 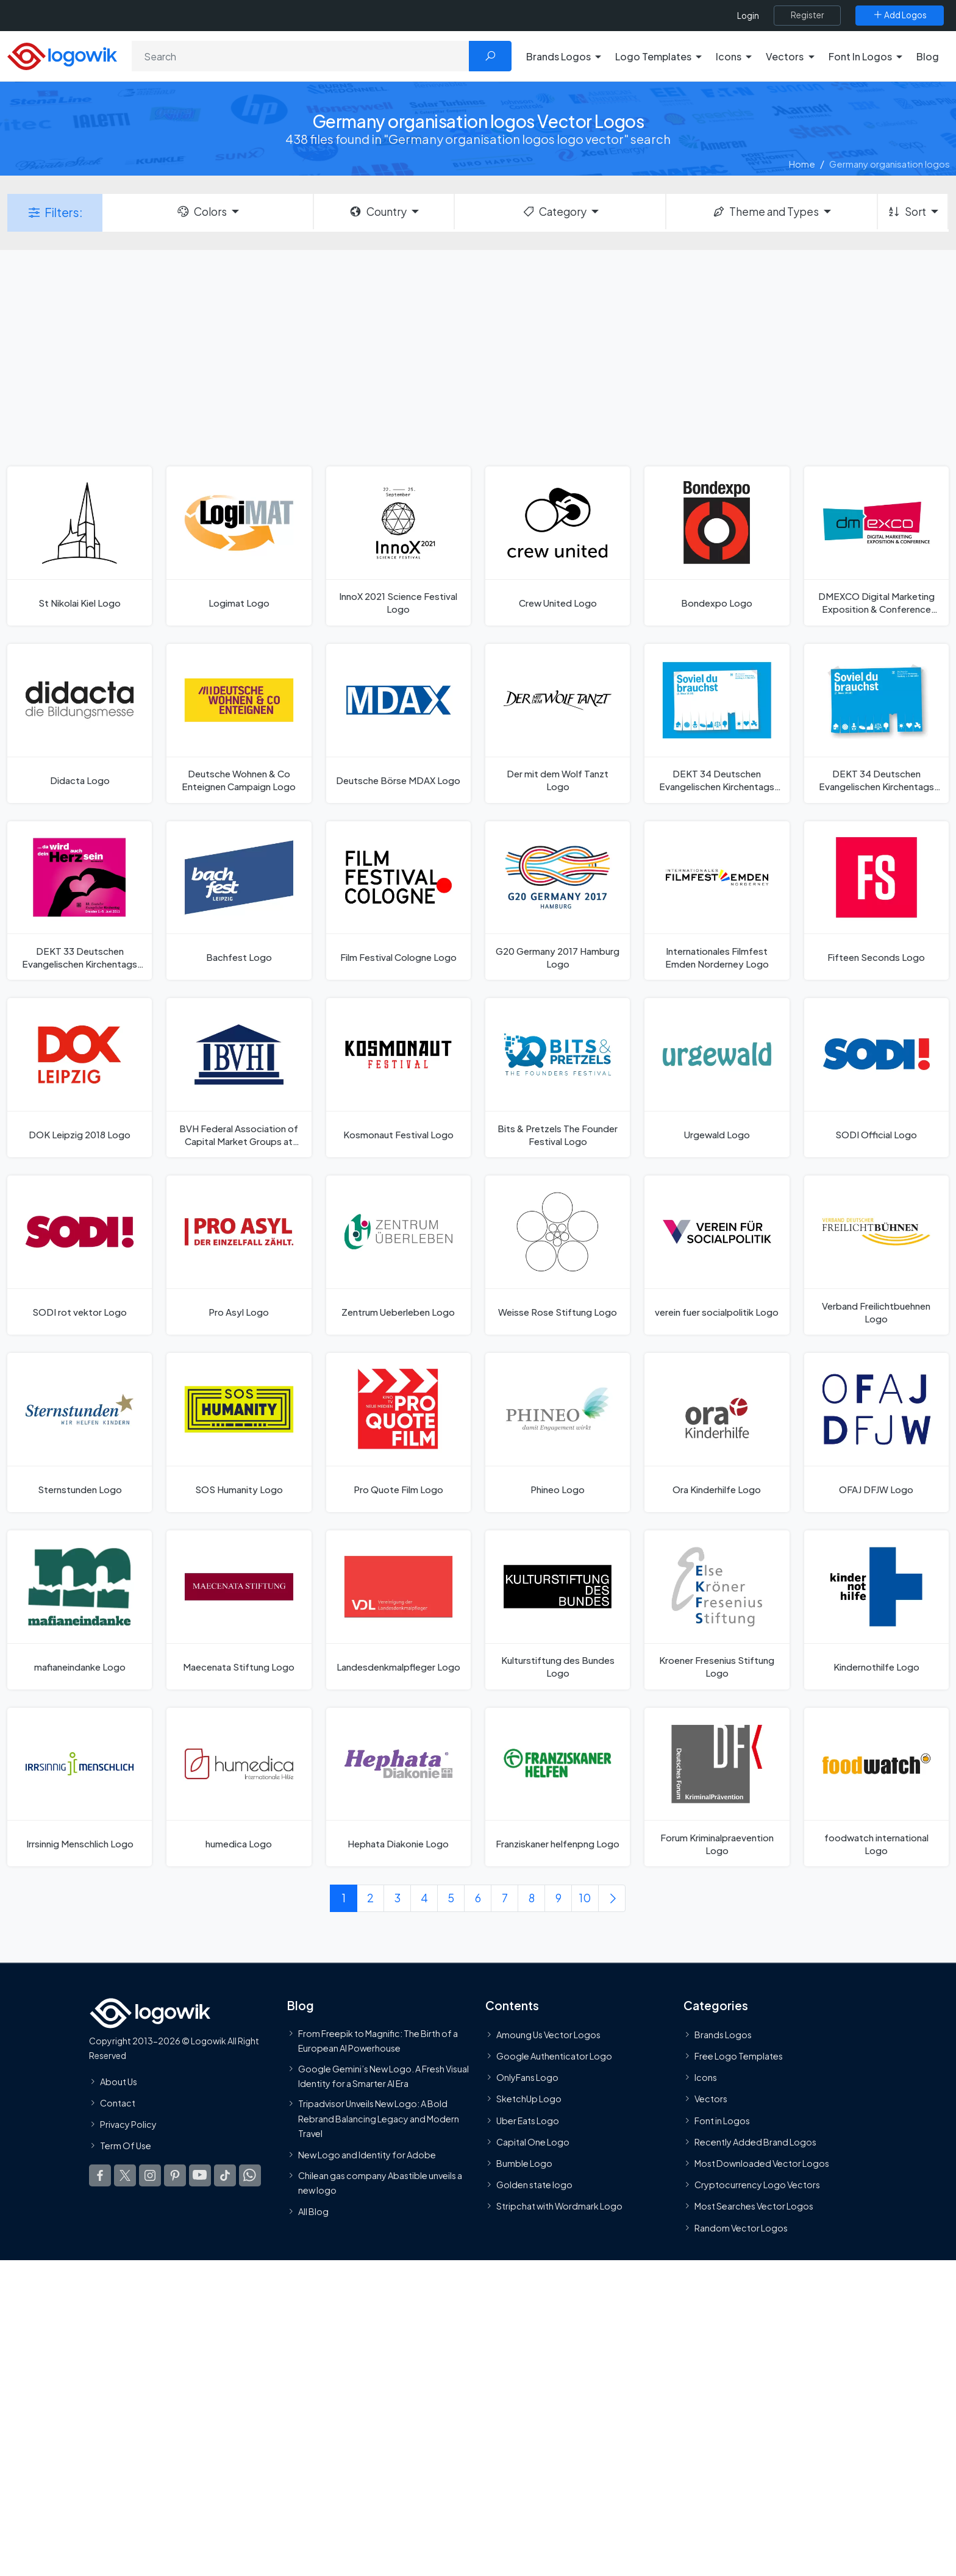 I want to click on Country, so click(x=377, y=211).